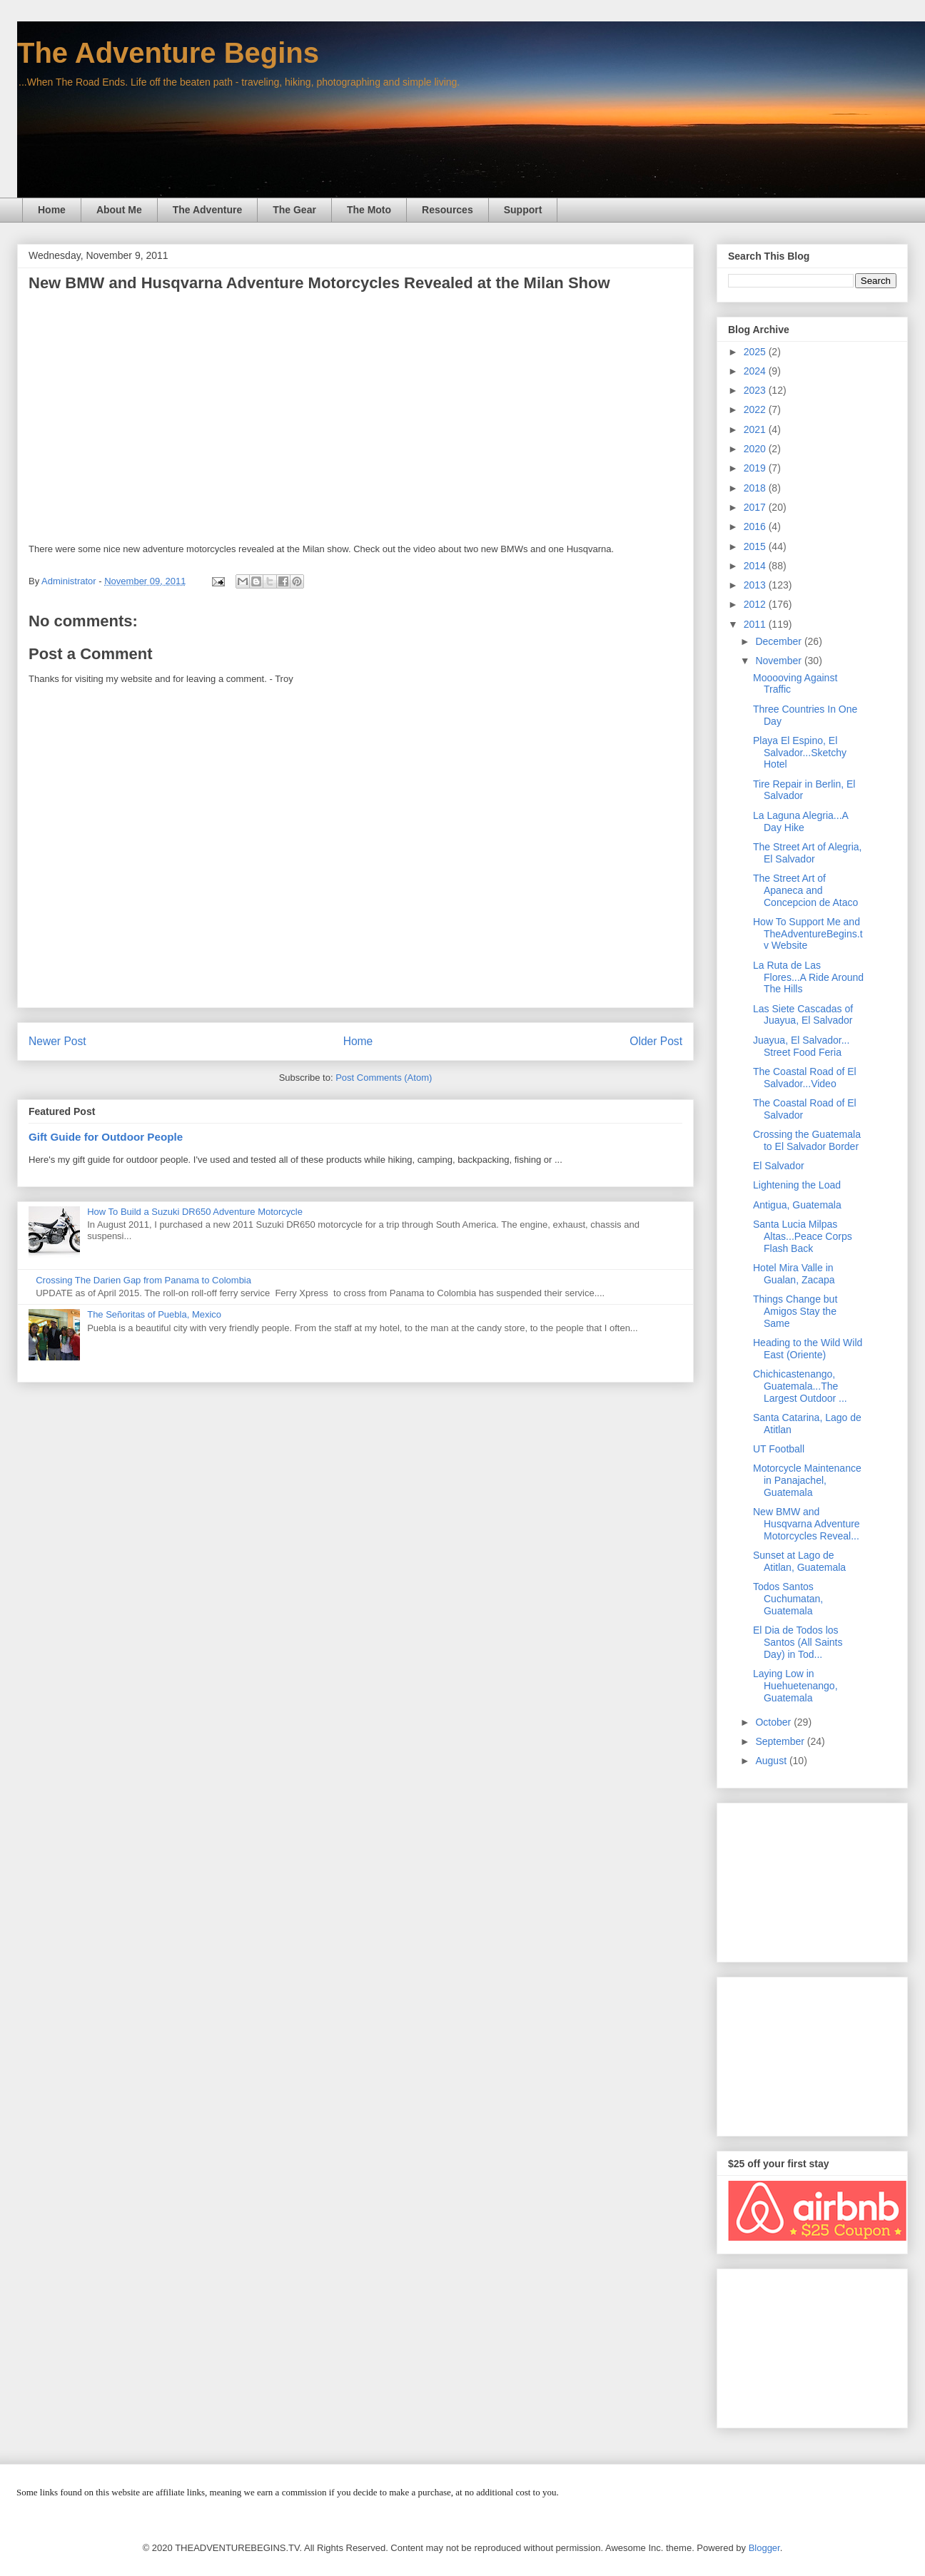 The height and width of the screenshot is (2576, 925). I want to click on December, so click(779, 641).